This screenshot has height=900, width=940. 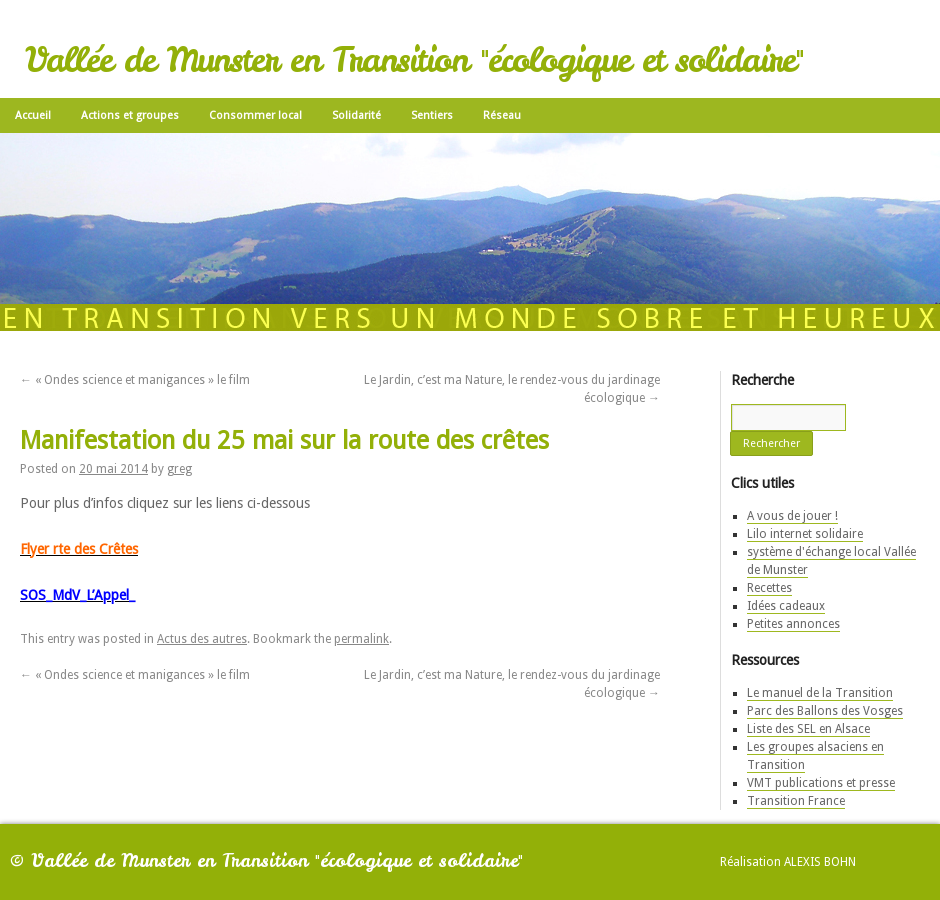 What do you see at coordinates (792, 516) in the screenshot?
I see `A vous de jouer !` at bounding box center [792, 516].